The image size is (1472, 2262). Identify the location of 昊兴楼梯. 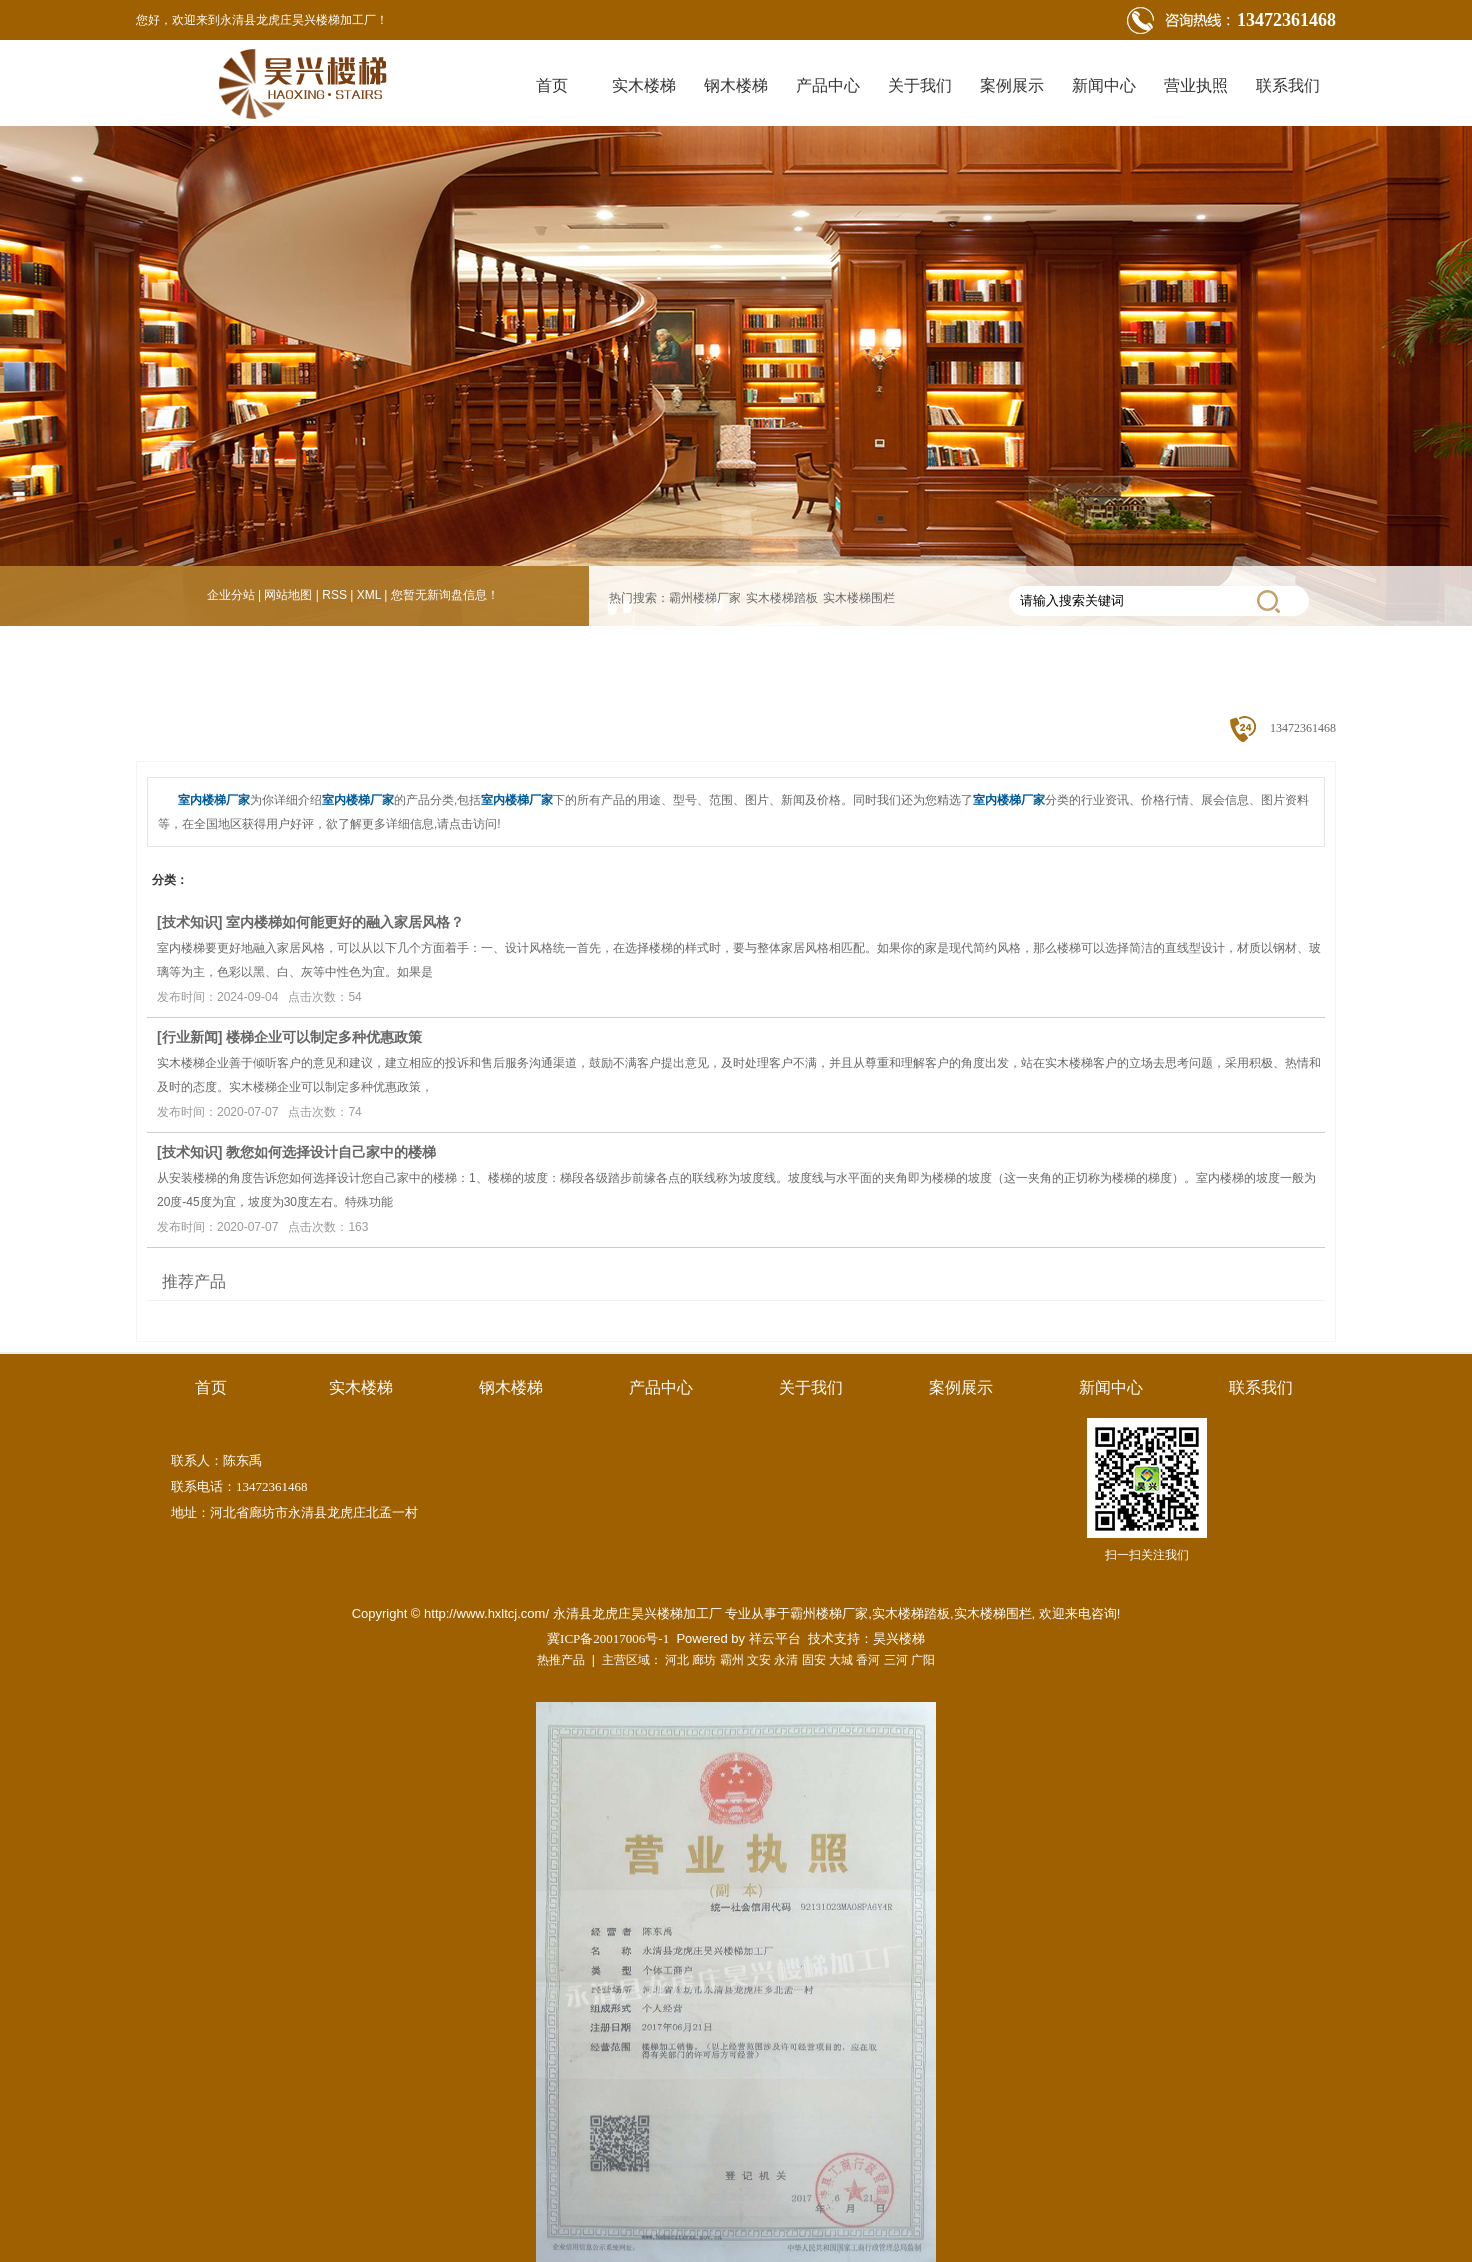
(899, 1638).